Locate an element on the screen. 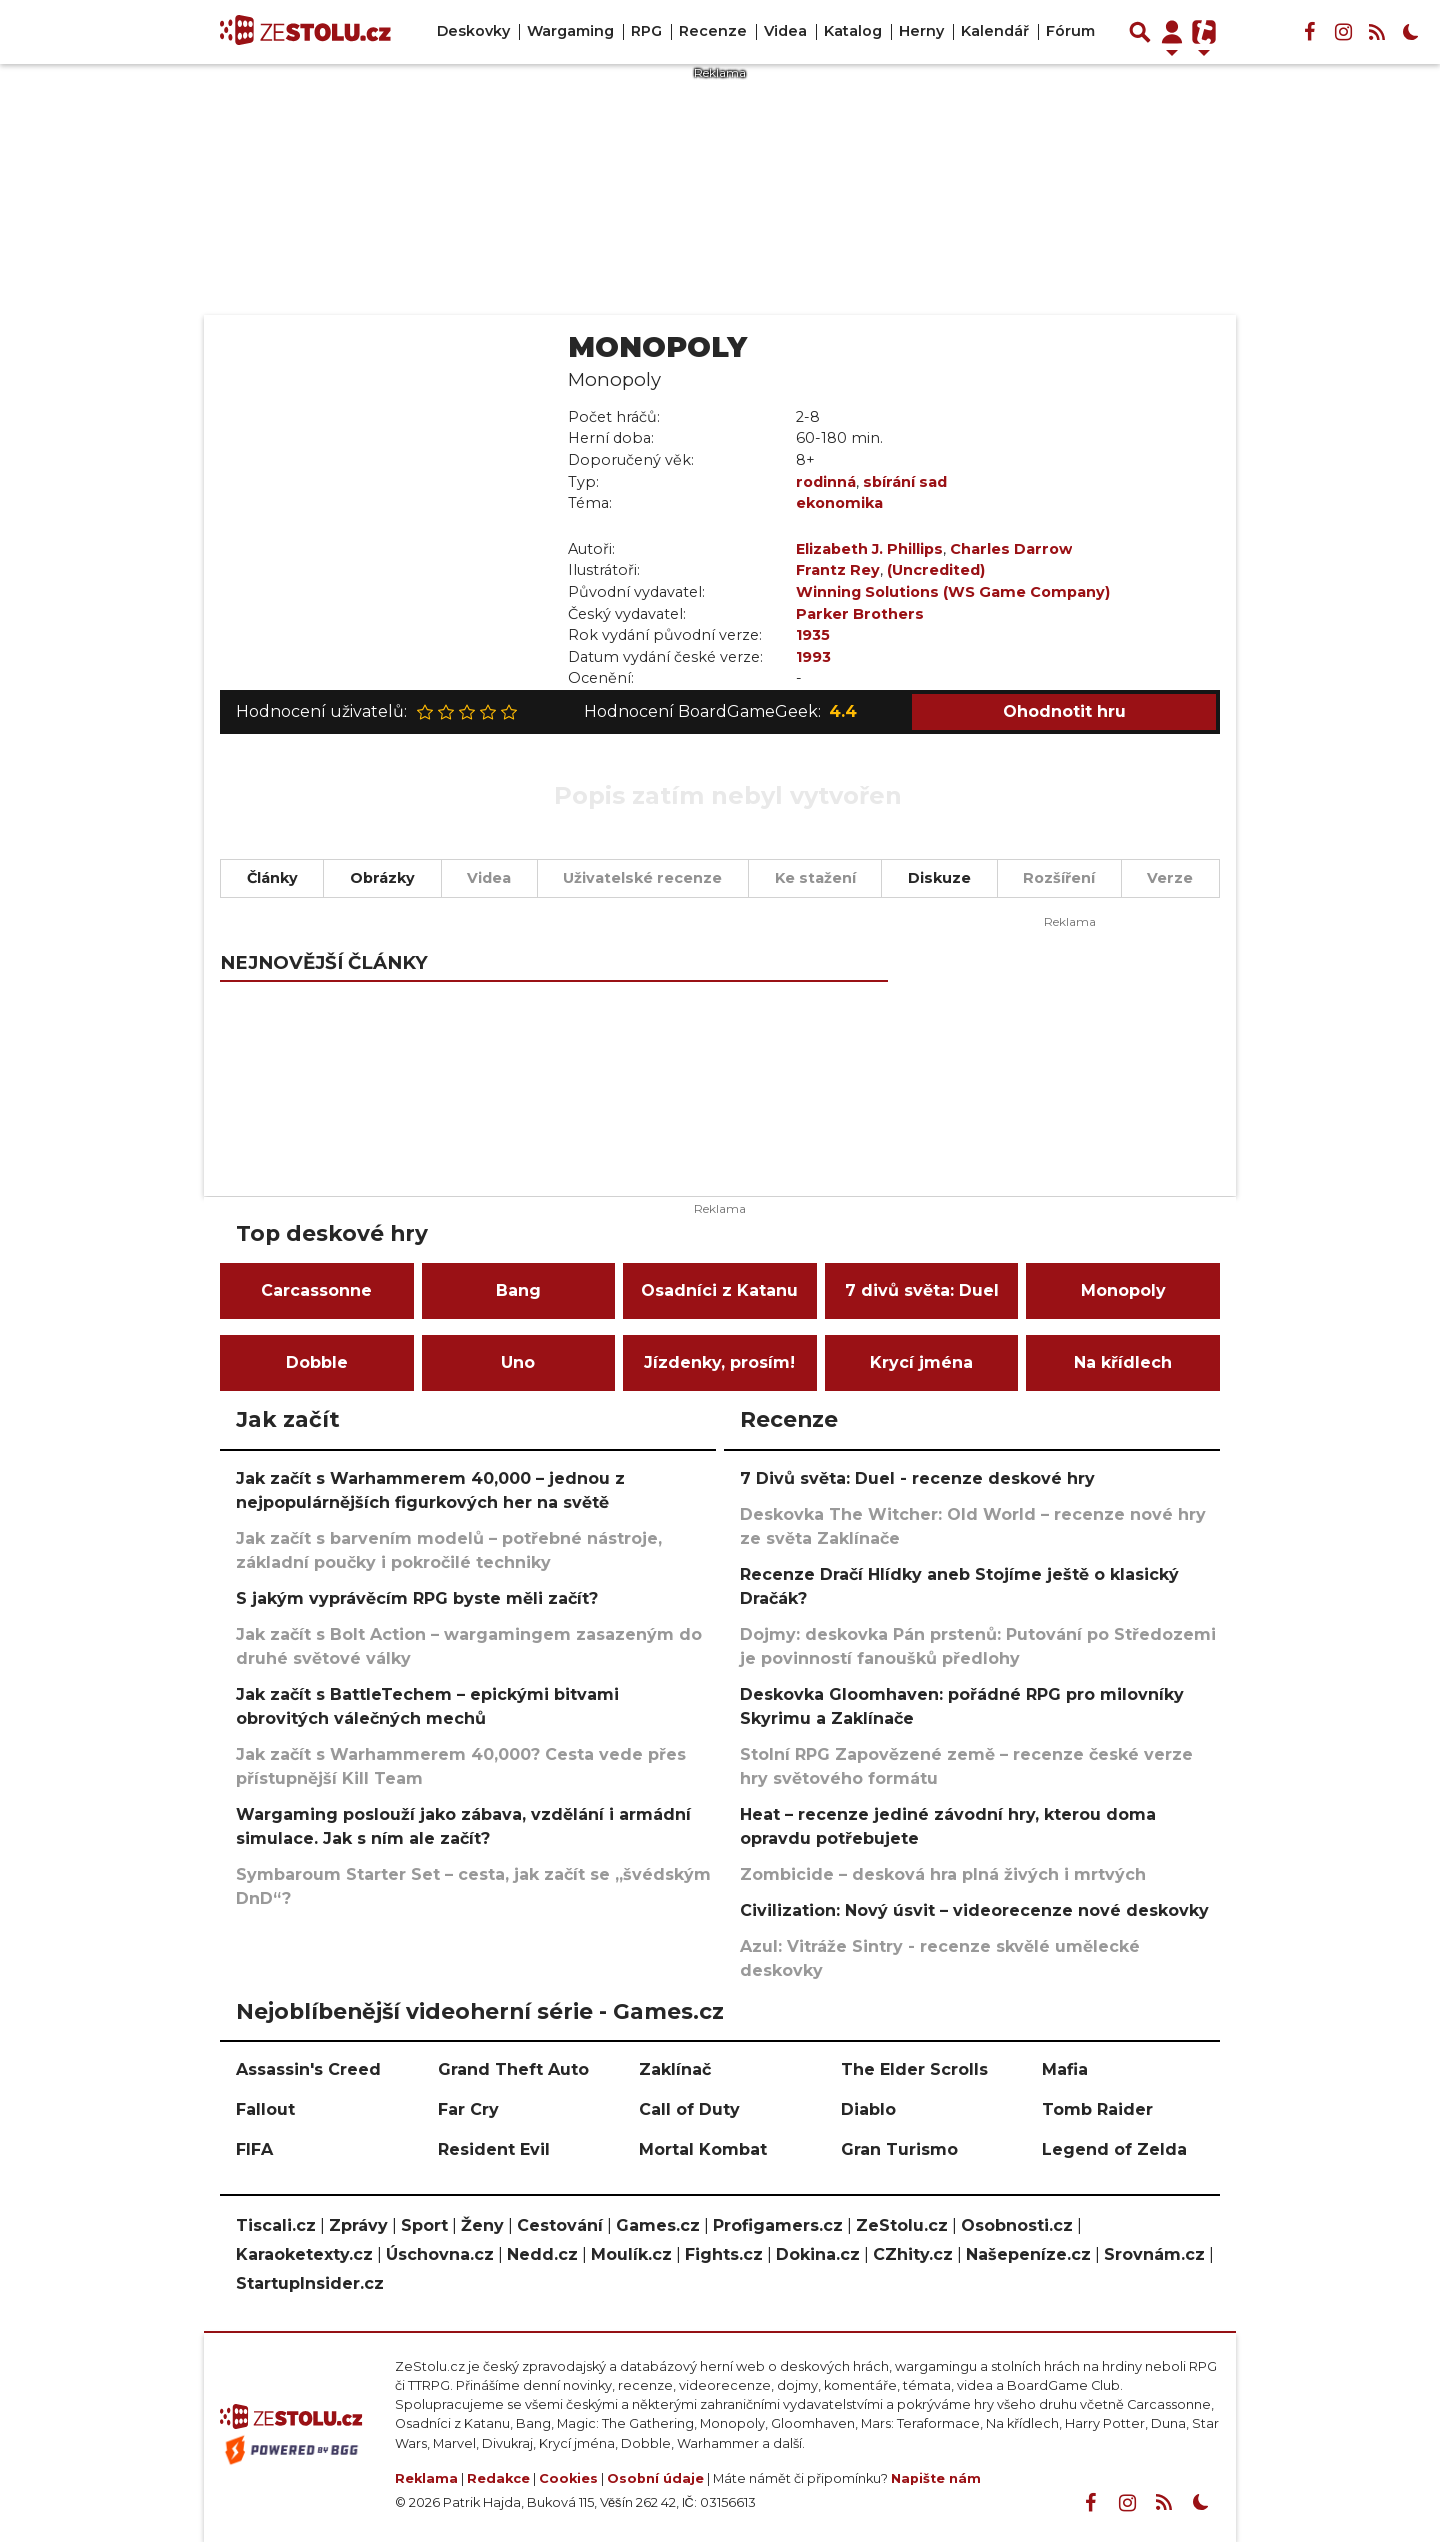  S jakým vyprávěcím RPG byste měli začít? is located at coordinates (417, 1598).